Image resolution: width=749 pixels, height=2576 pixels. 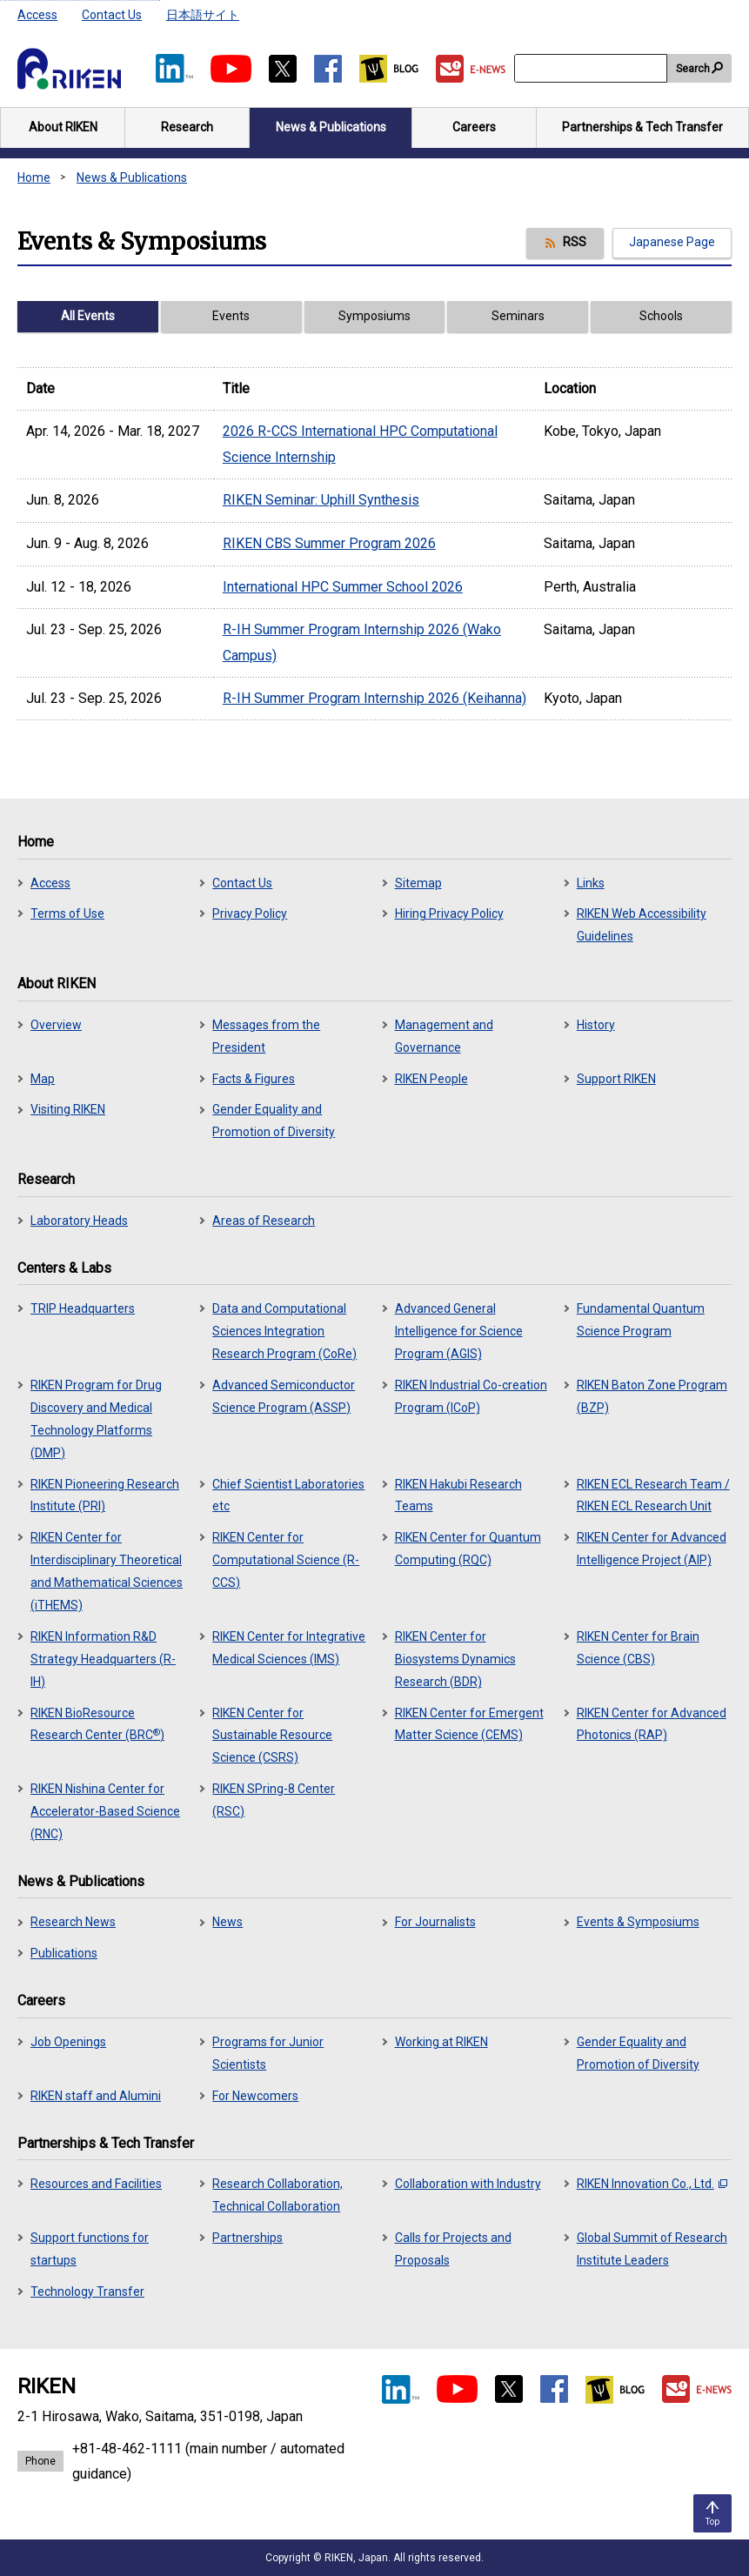 I want to click on RIKEN Web Accessibility Guidelines, so click(x=641, y=925).